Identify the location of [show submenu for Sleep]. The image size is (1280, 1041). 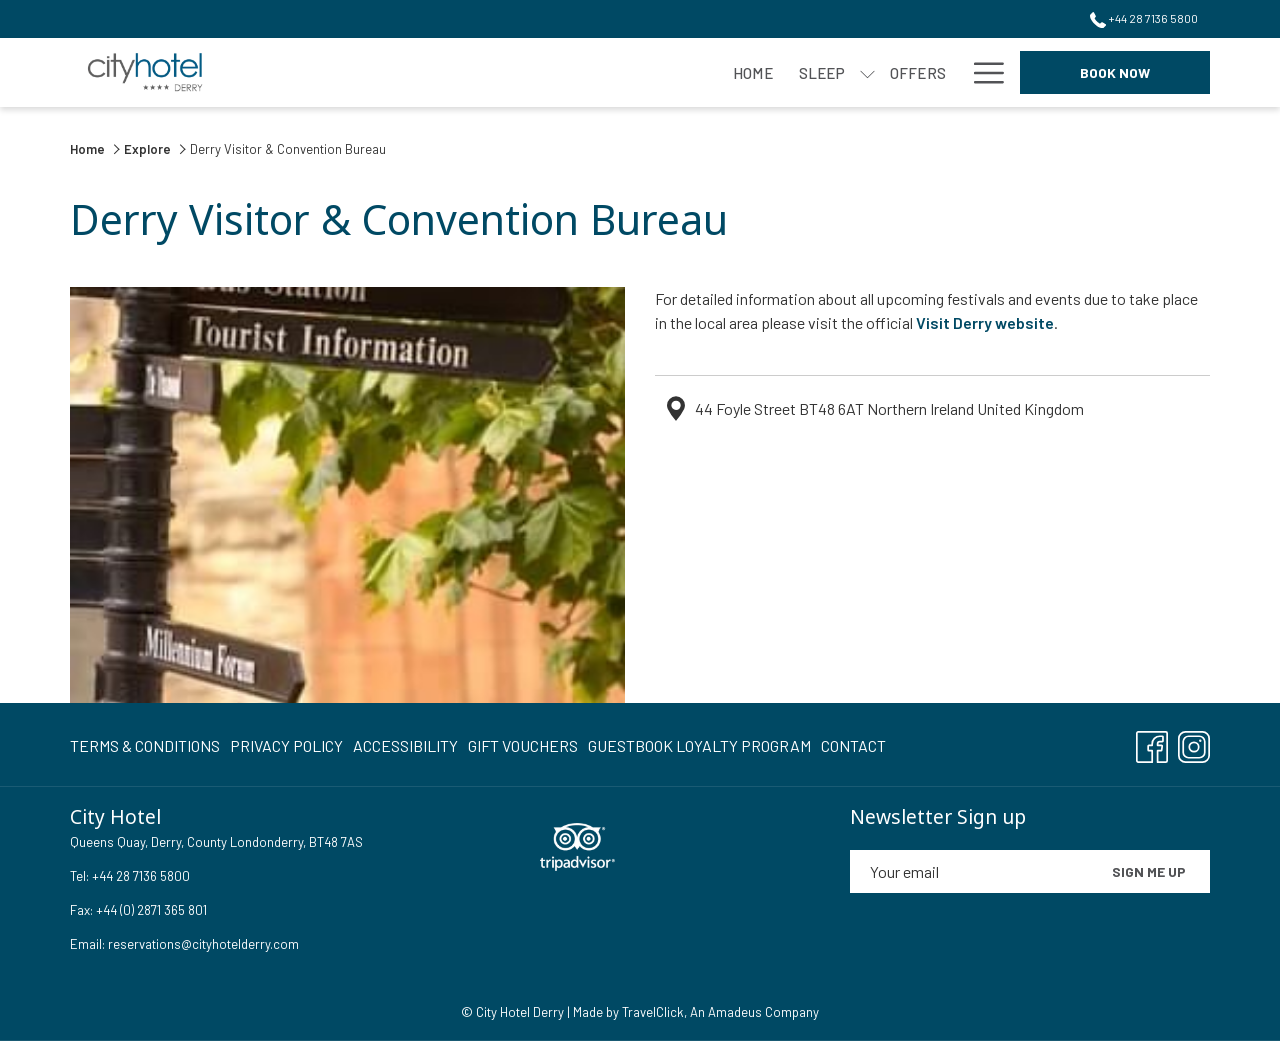
(464, 72).